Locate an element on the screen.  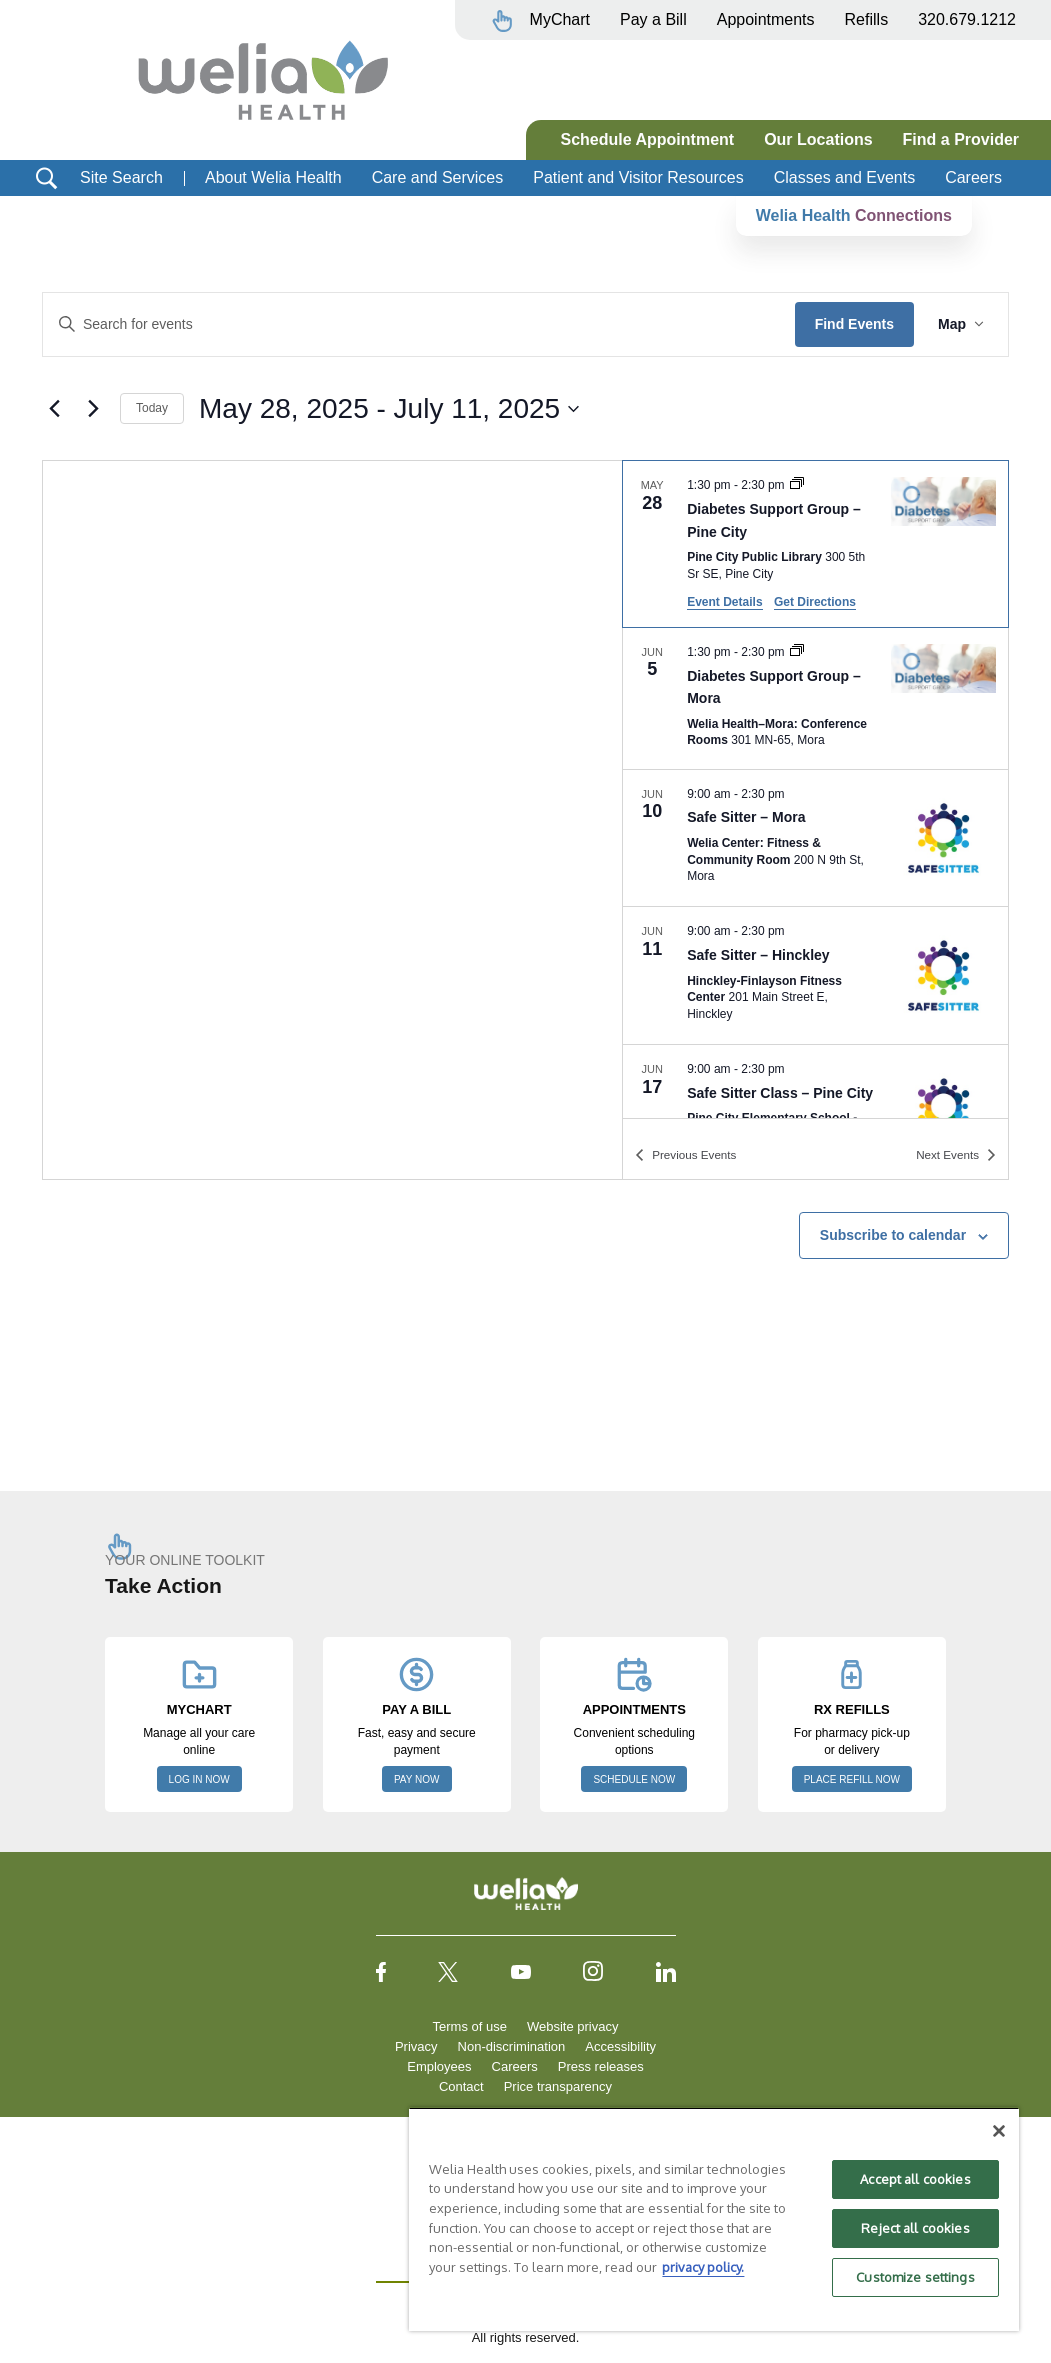
Schedule Appointment is located at coordinates (648, 139).